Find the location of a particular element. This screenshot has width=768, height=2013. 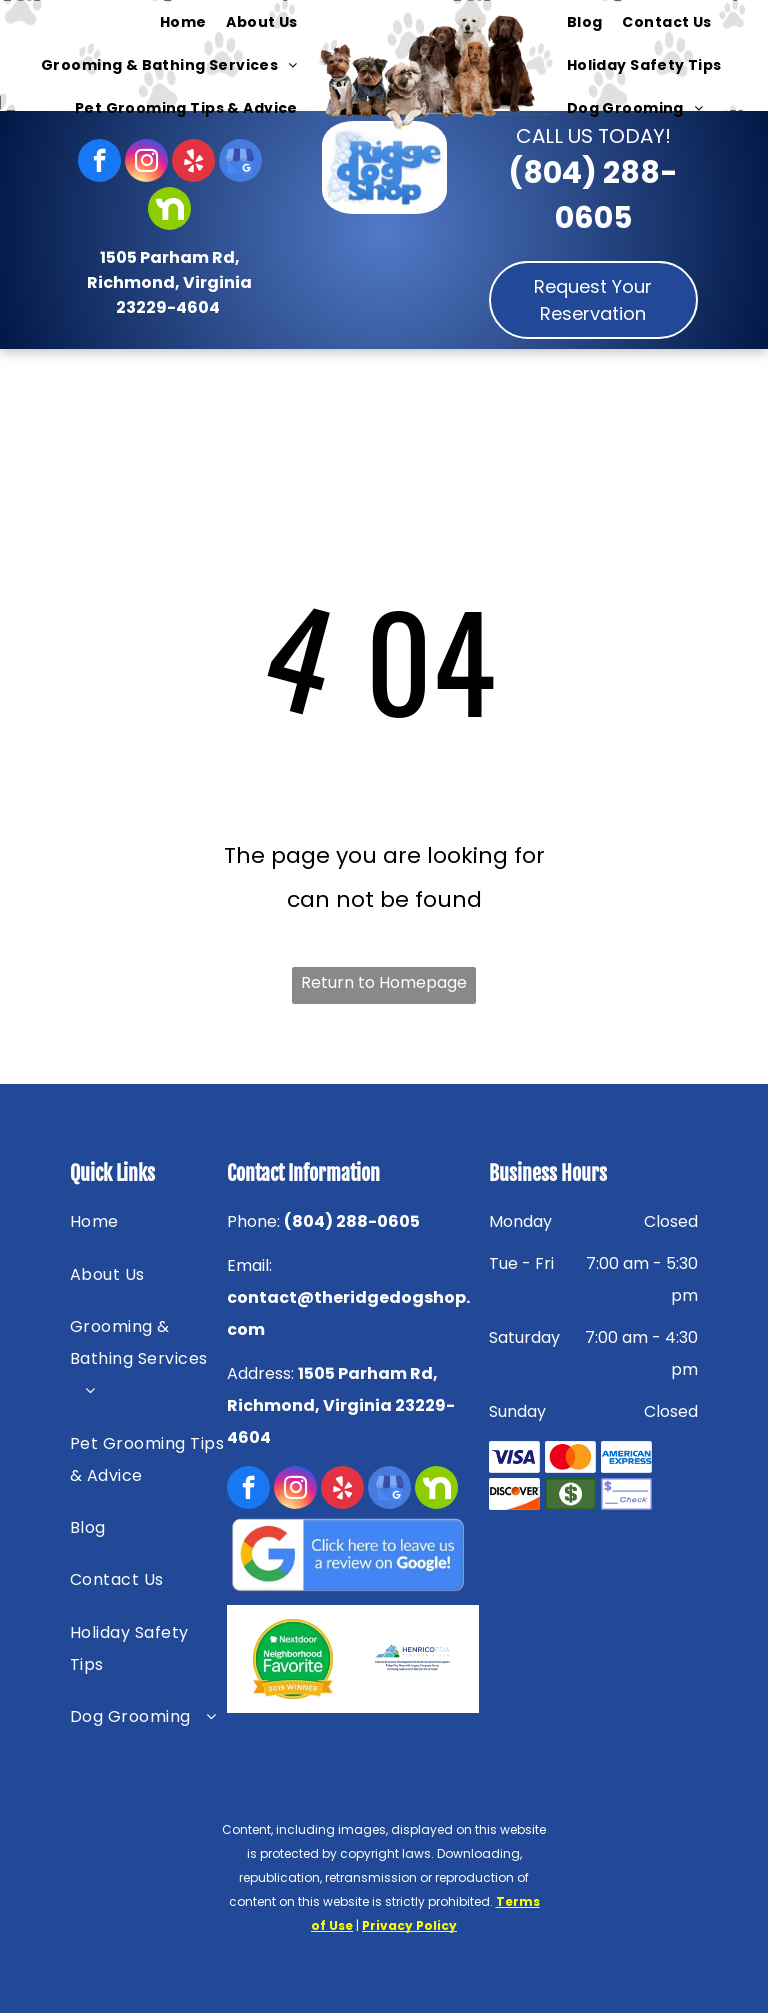

Return to Homepage is located at coordinates (384, 982).